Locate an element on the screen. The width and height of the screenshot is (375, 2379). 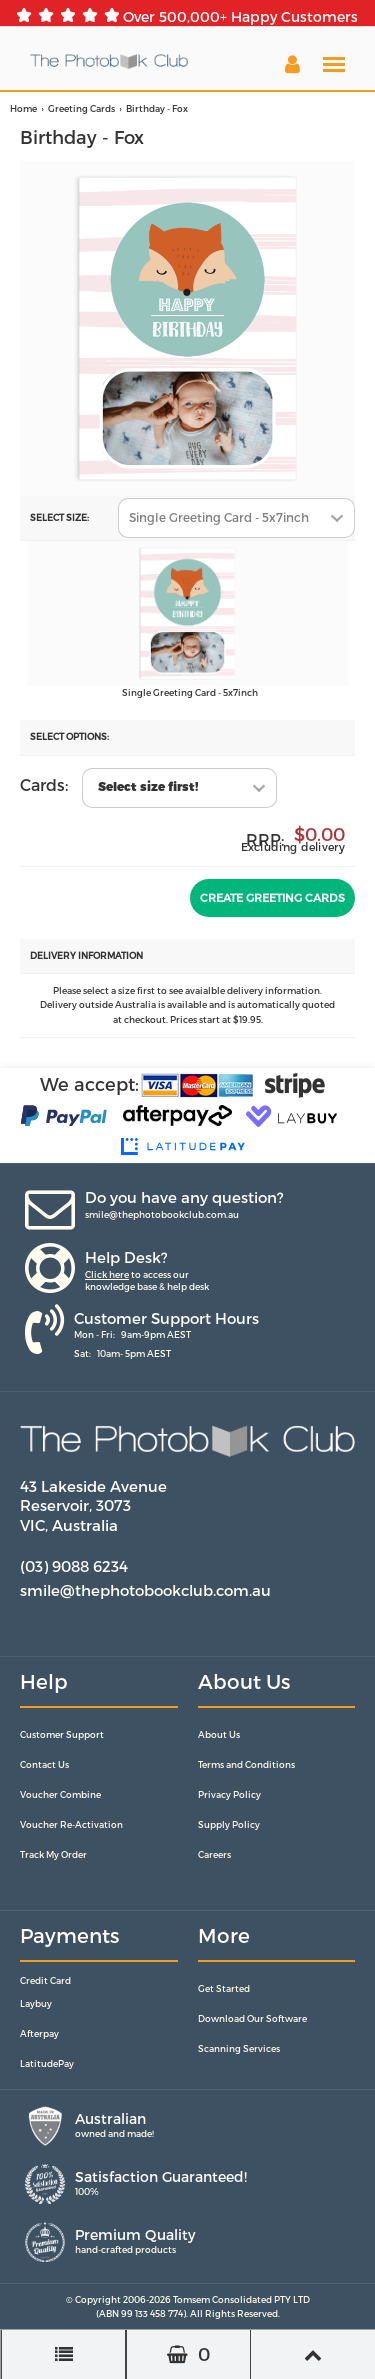
Customer Support is located at coordinates (62, 1734).